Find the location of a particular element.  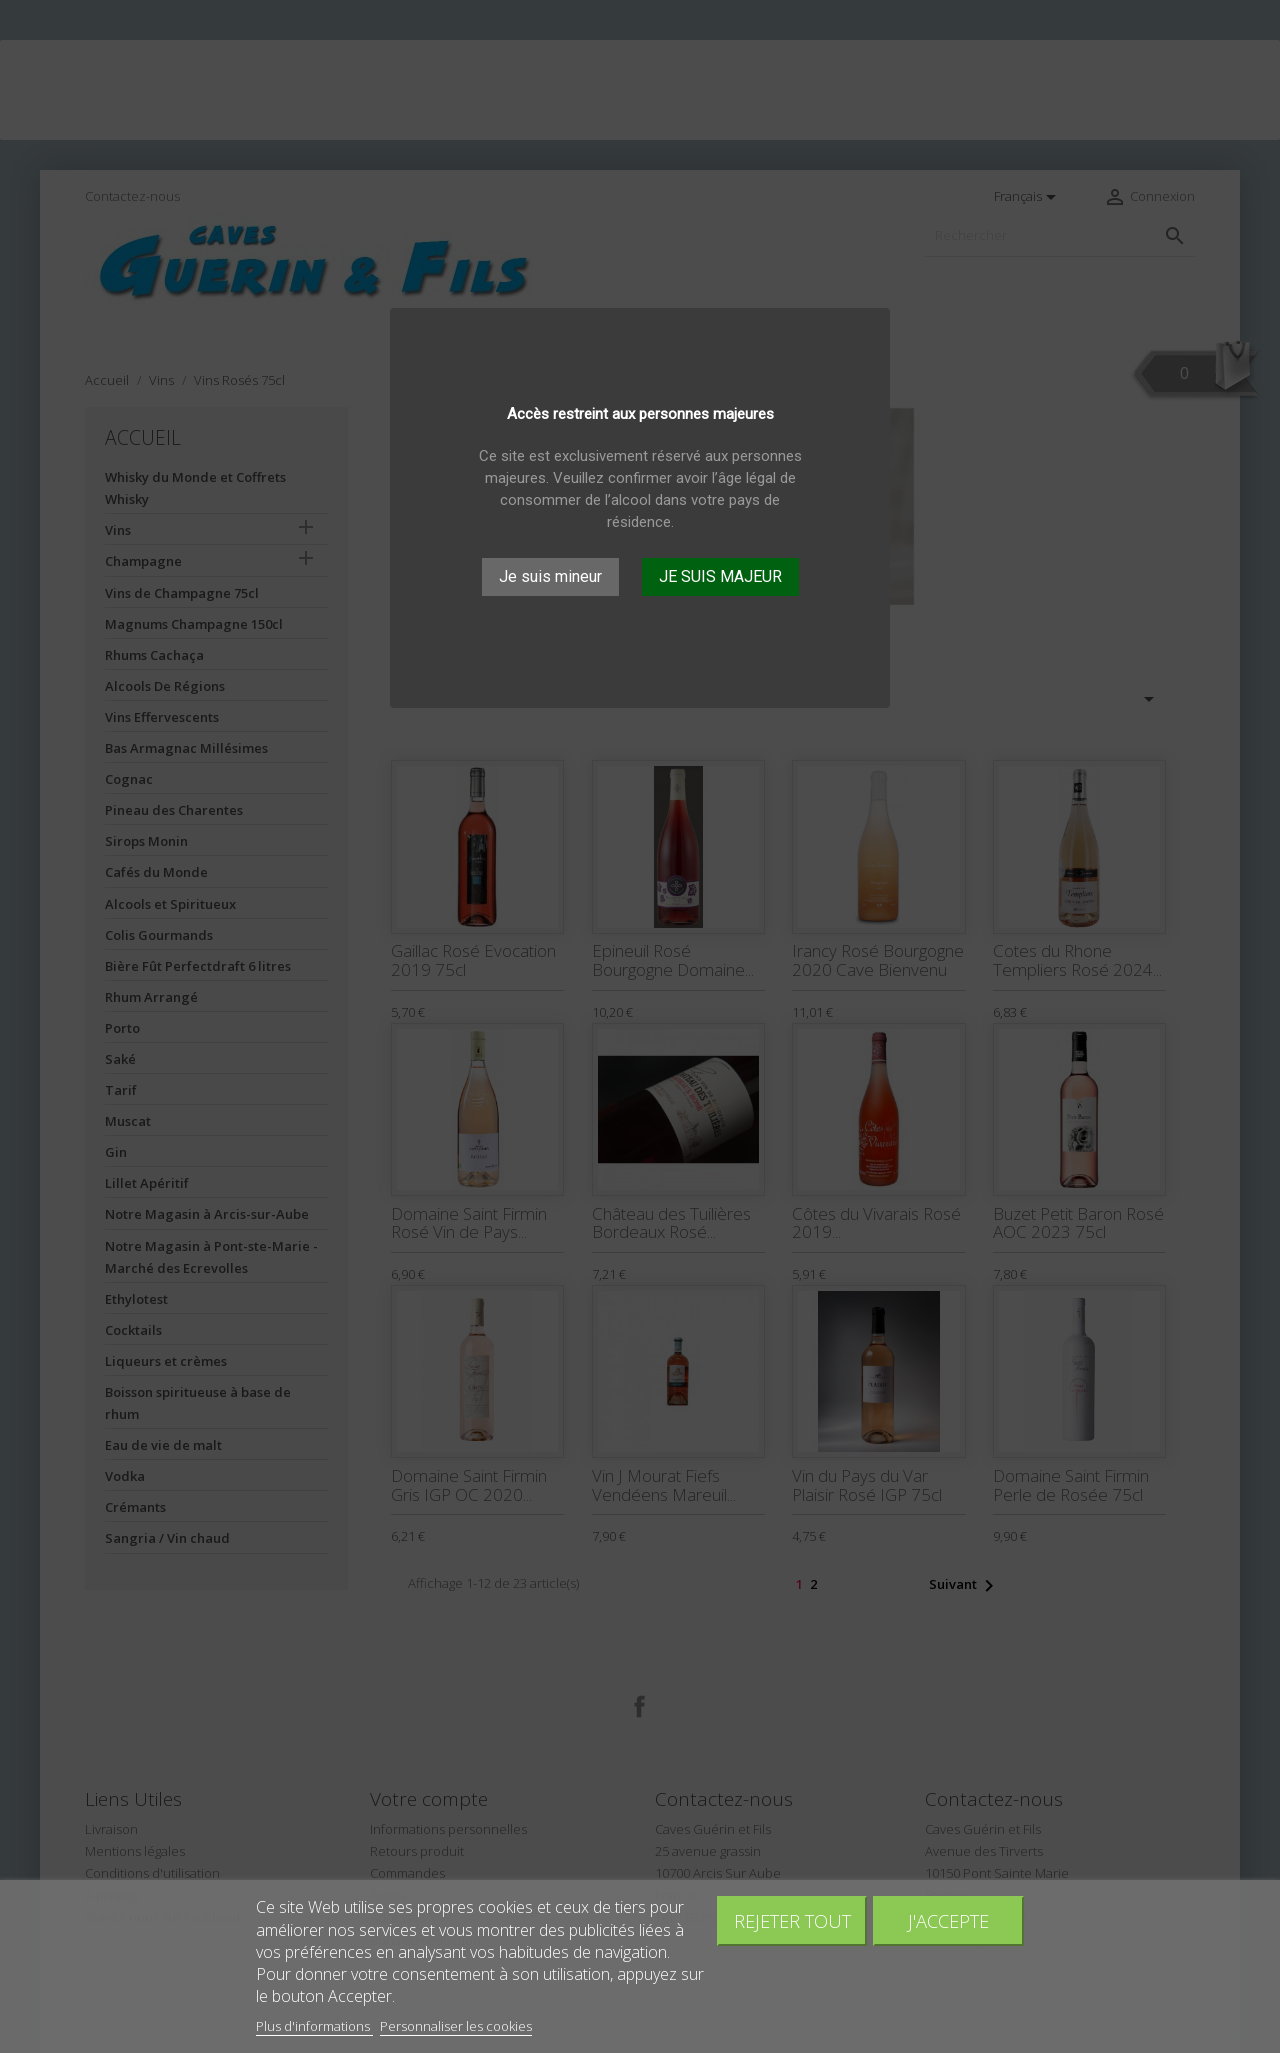

Rejeter tout is located at coordinates (792, 1920).